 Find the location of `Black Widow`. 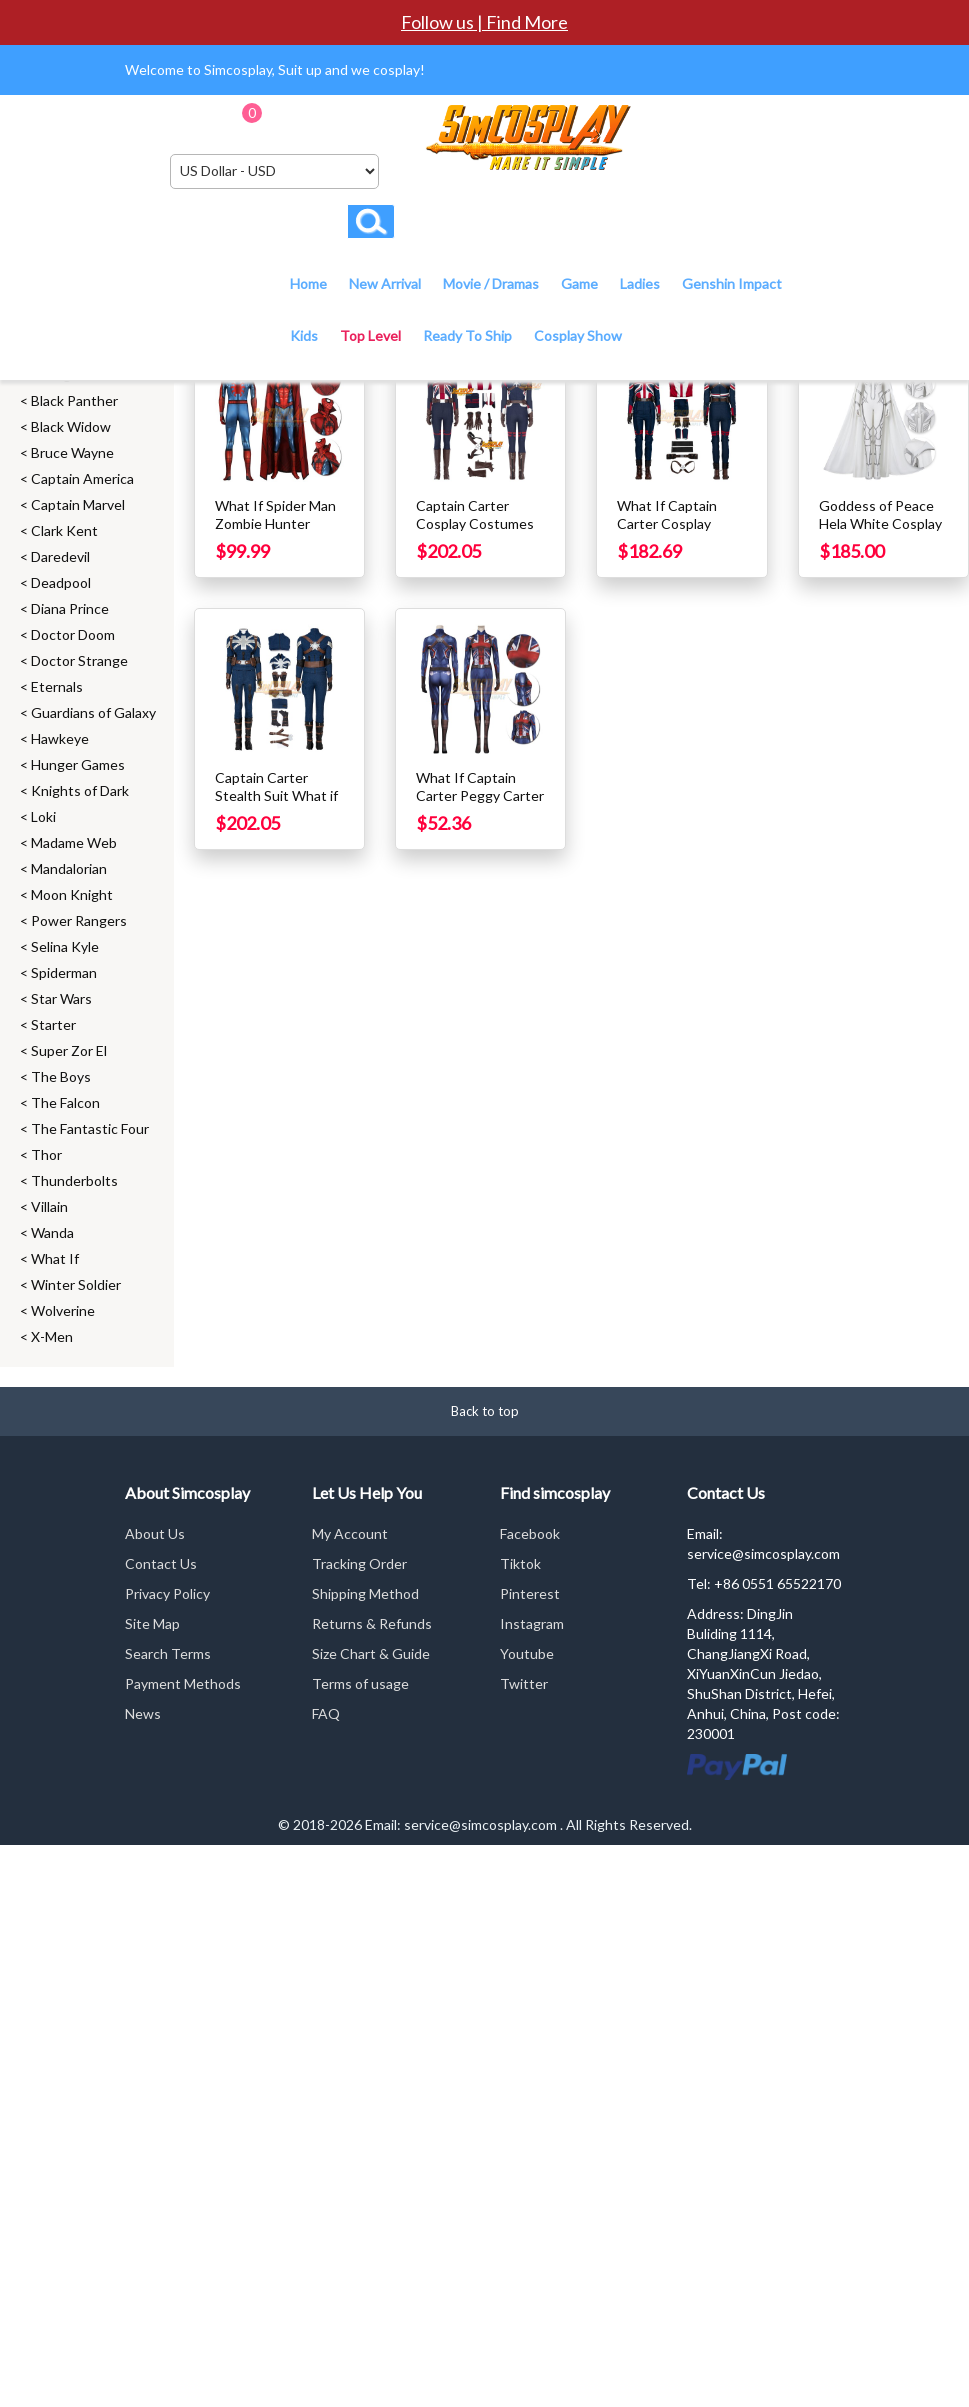

Black Widow is located at coordinates (71, 426).